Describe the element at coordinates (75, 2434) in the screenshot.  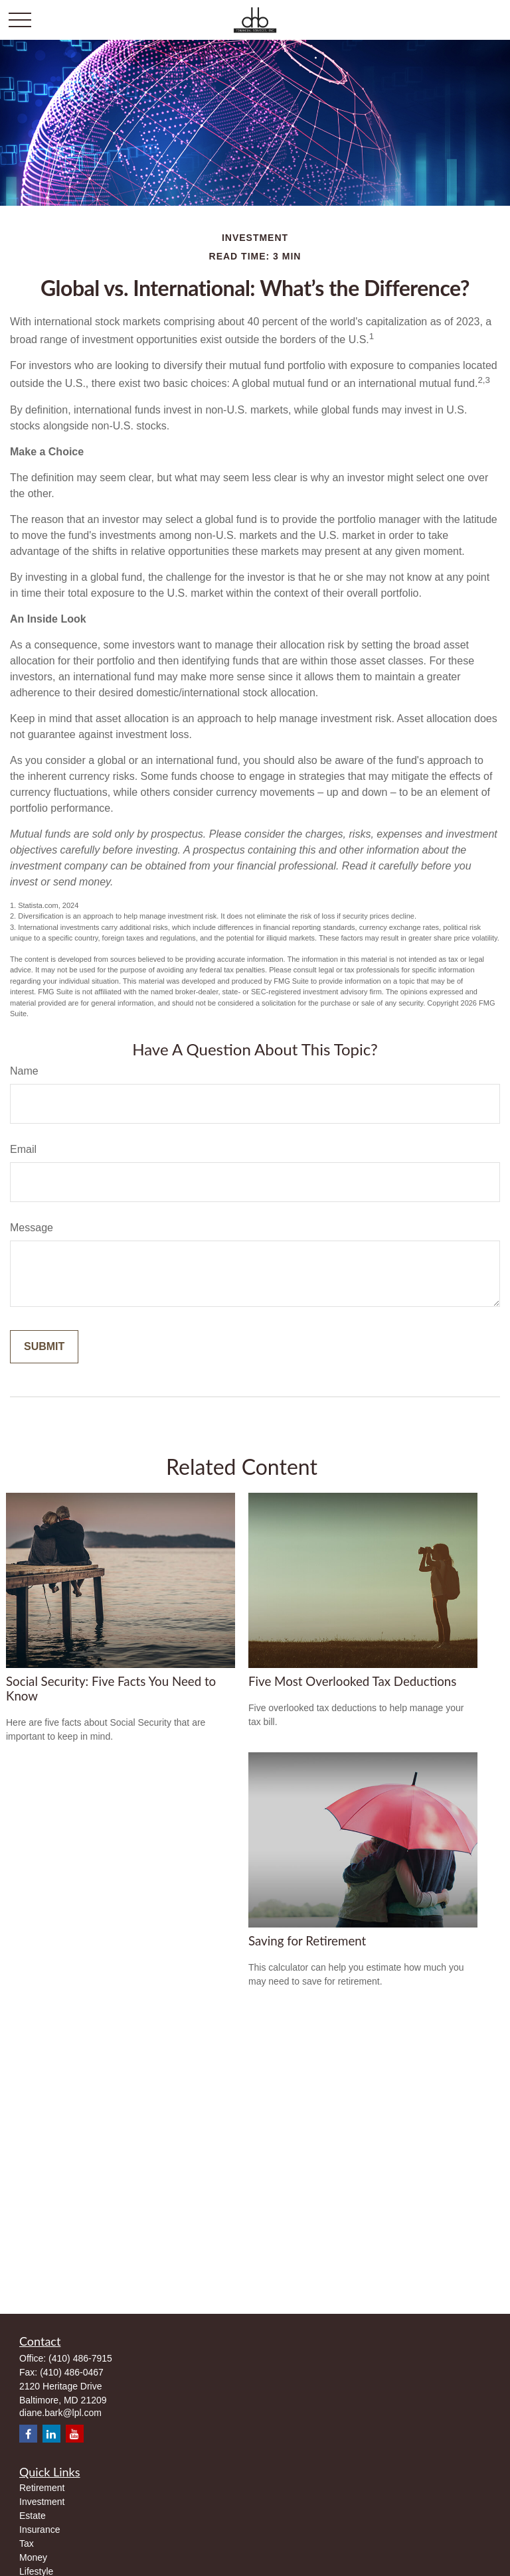
I see `[YouTube]` at that location.